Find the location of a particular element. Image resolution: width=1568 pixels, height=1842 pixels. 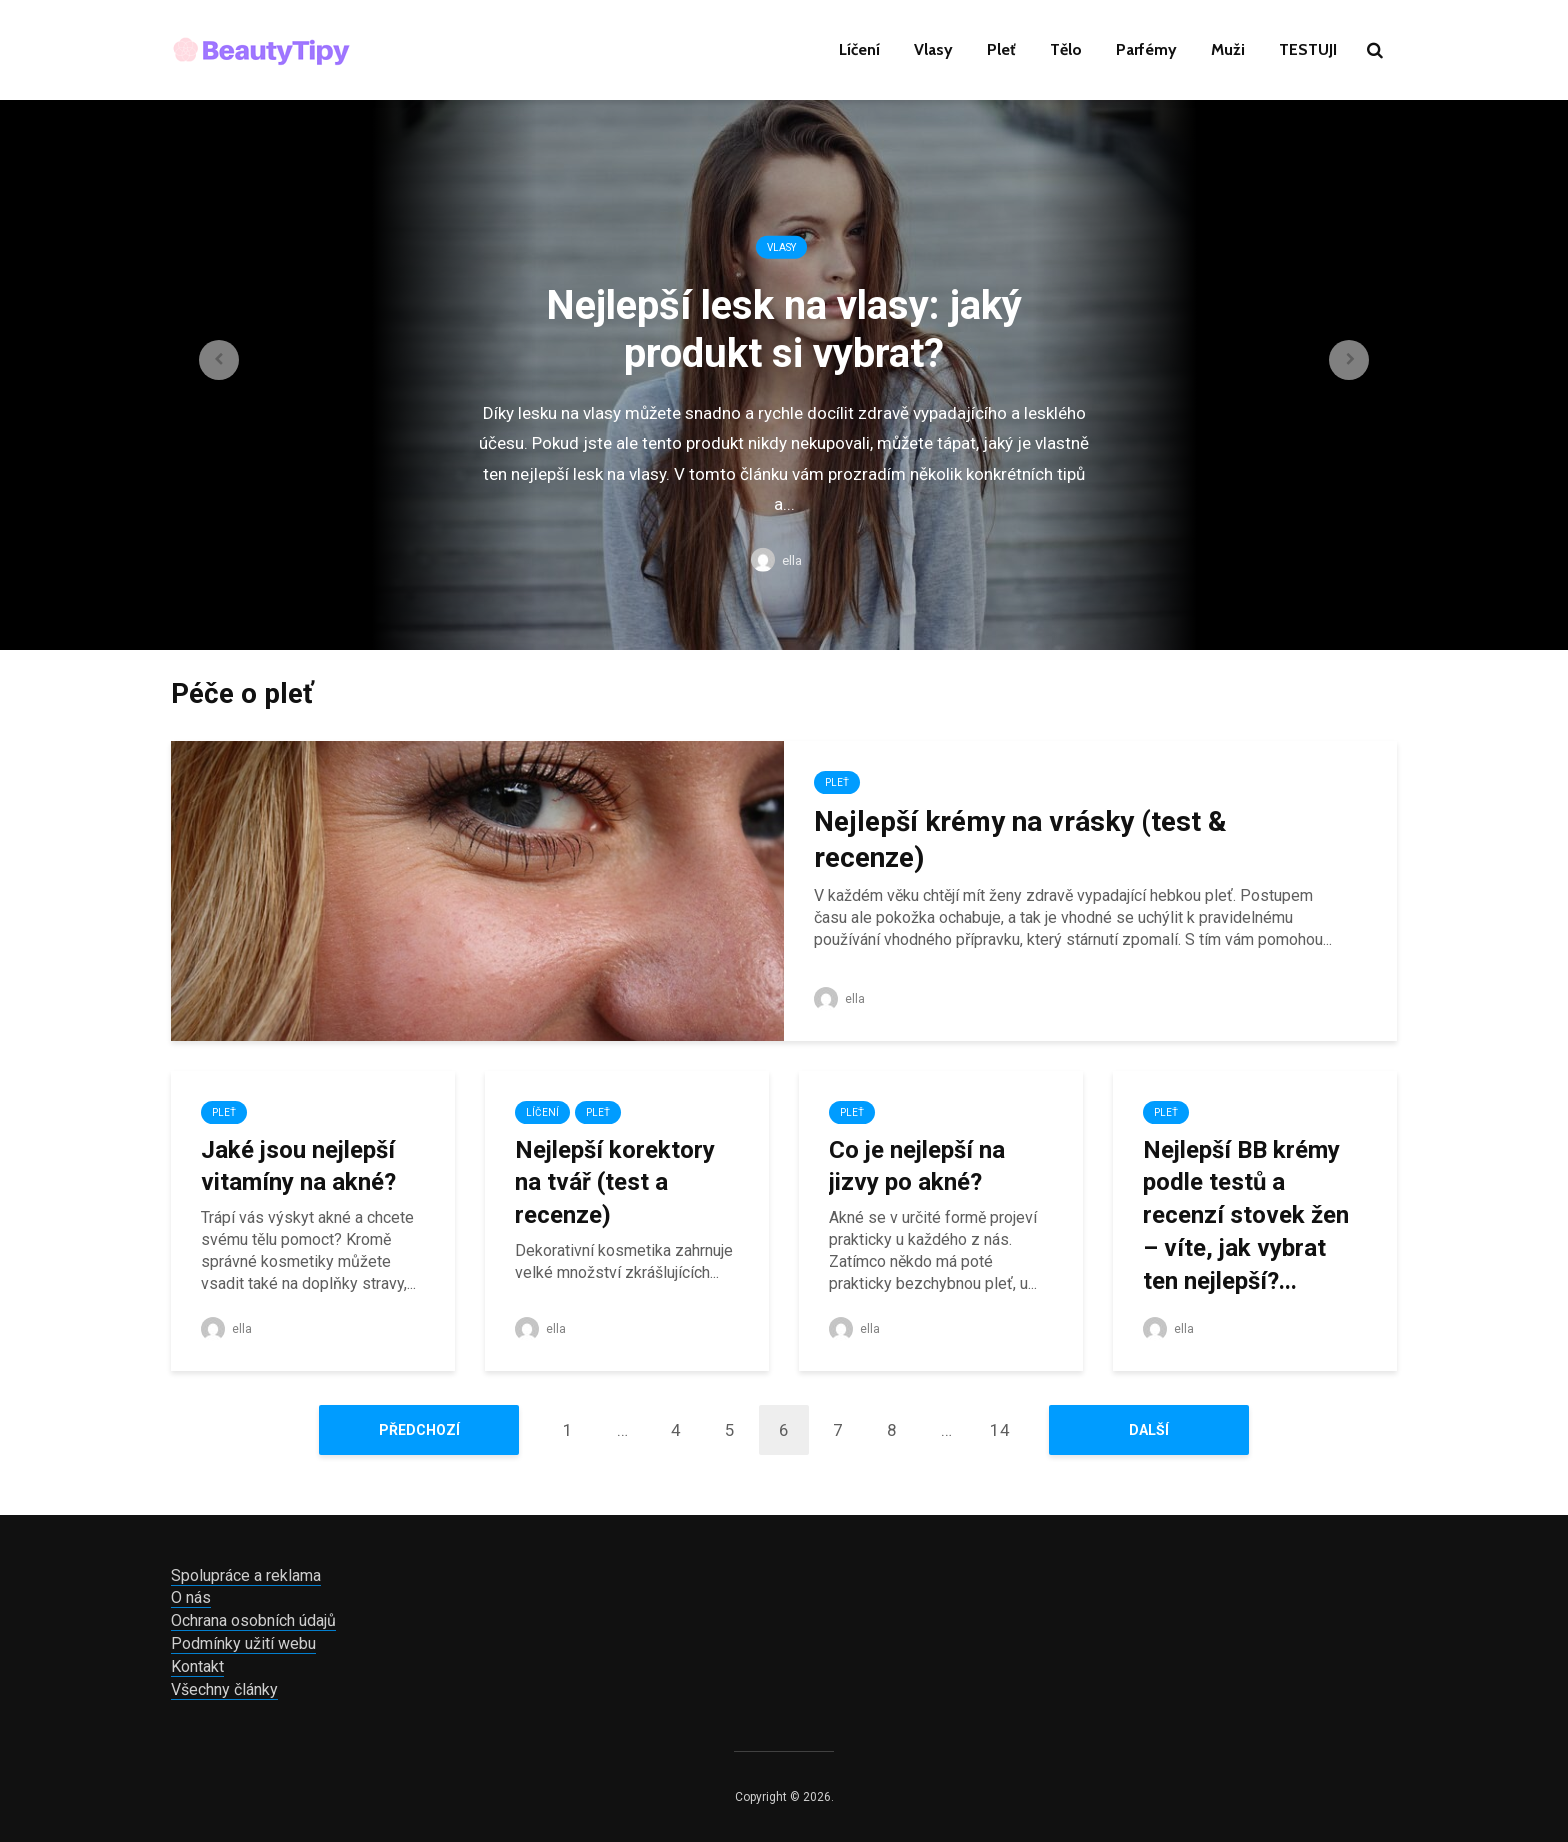

Muži is located at coordinates (1228, 49).